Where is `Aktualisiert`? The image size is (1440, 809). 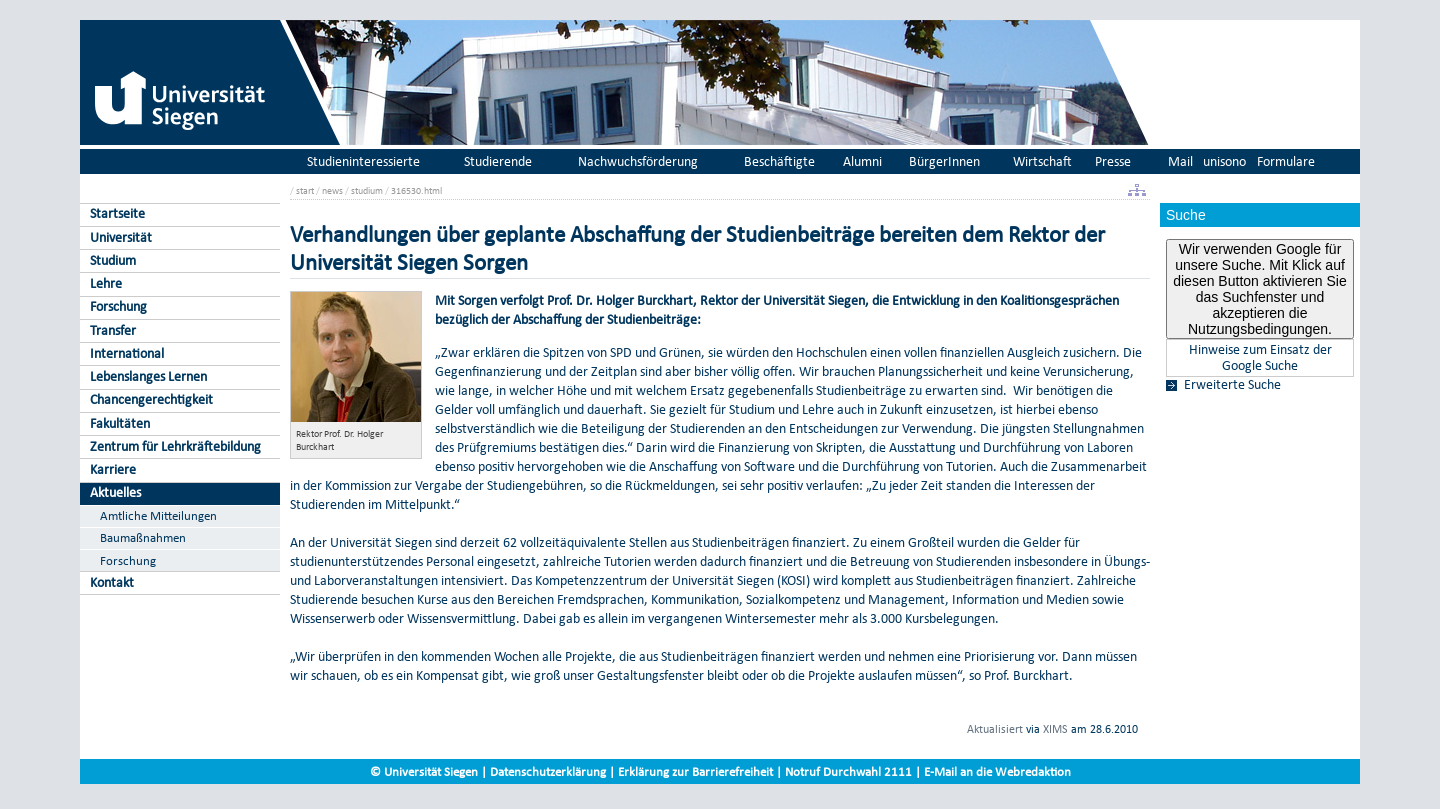
Aktualisiert is located at coordinates (995, 729).